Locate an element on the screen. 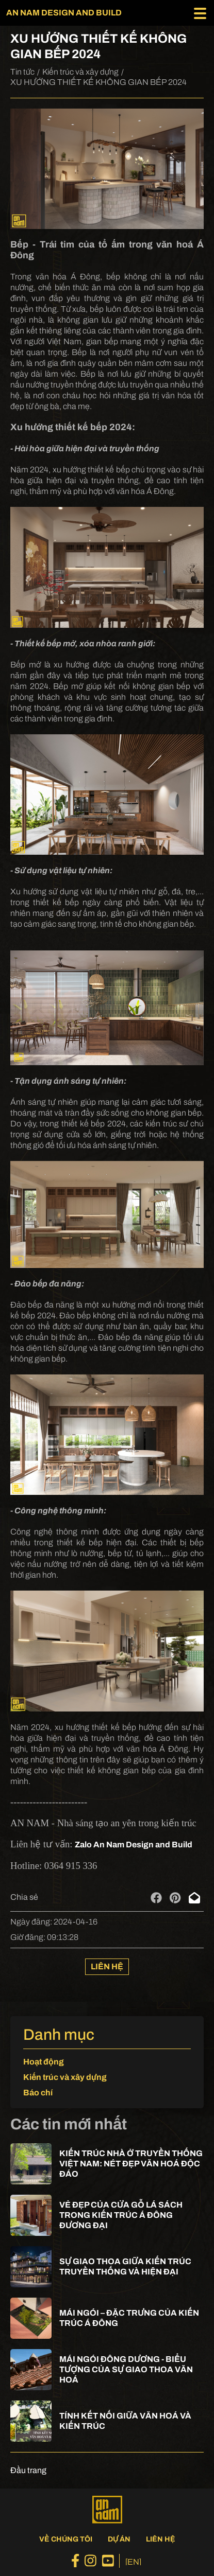 Image resolution: width=214 pixels, height=2576 pixels. Tin tức is located at coordinates (22, 71).